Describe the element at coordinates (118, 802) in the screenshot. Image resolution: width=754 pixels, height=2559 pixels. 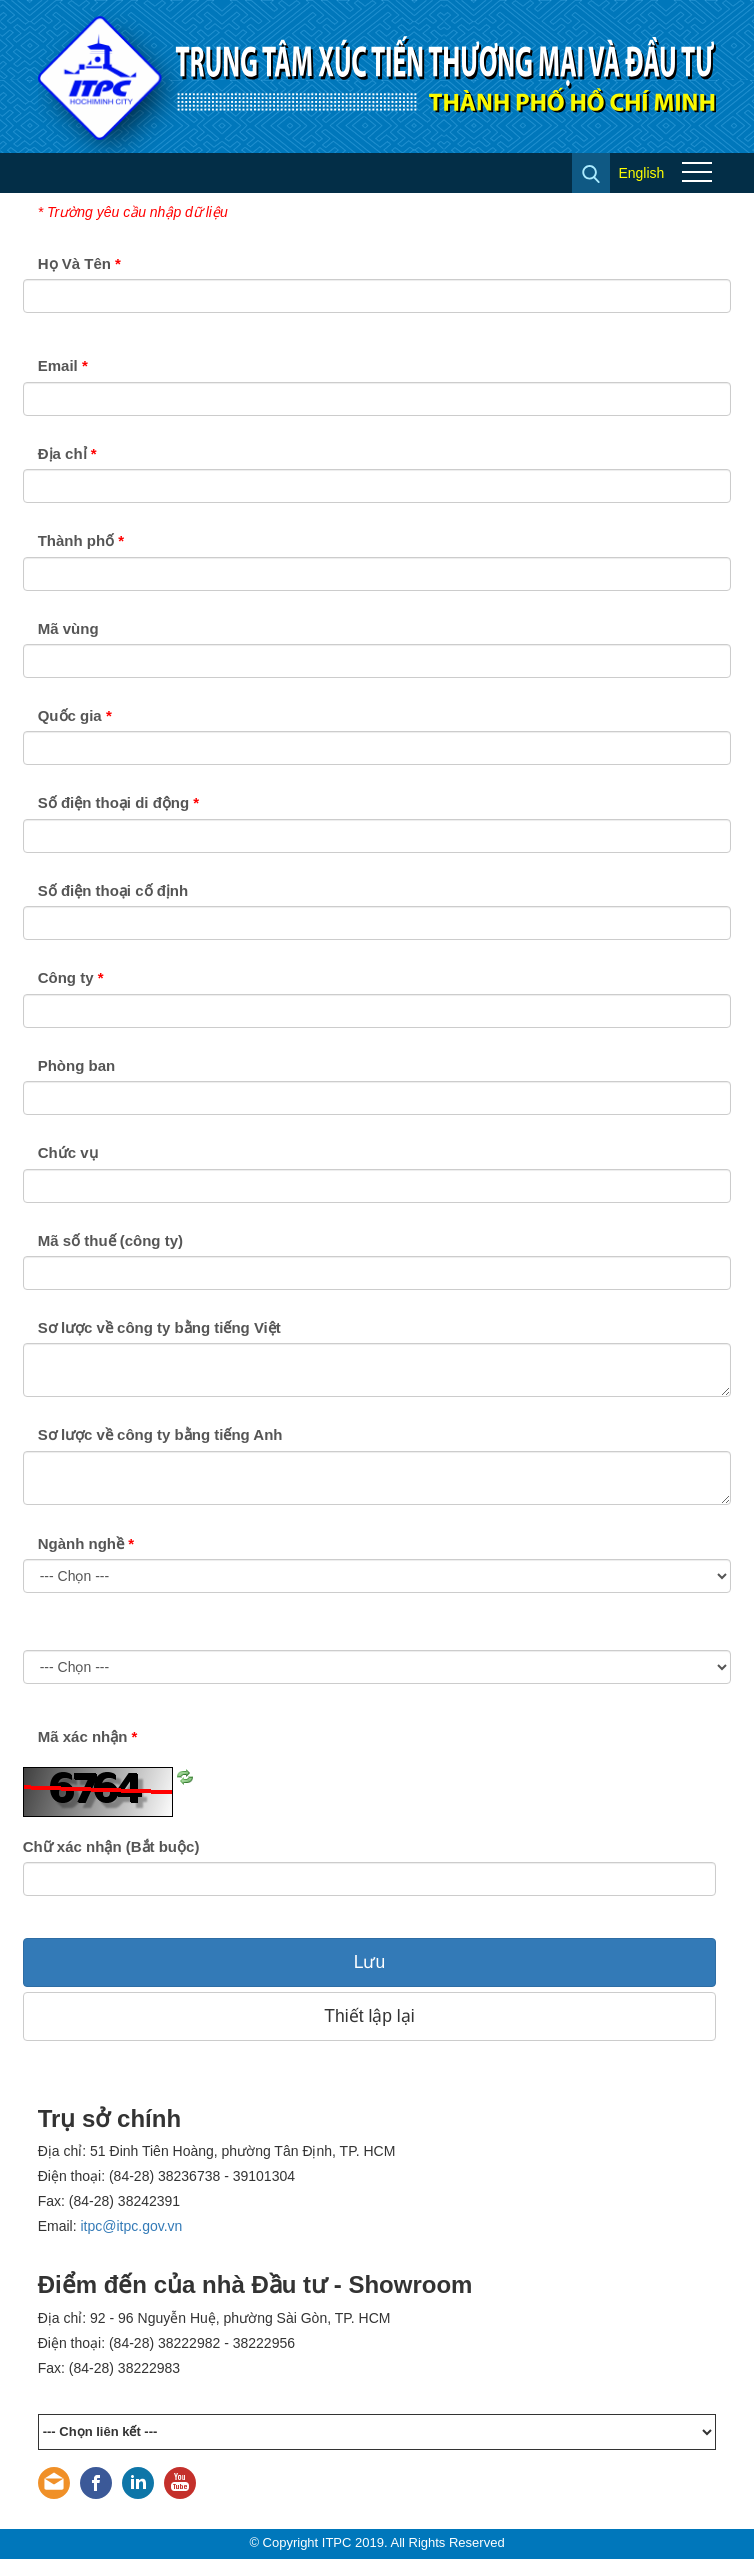
I see `Số điện thoại di động` at that location.